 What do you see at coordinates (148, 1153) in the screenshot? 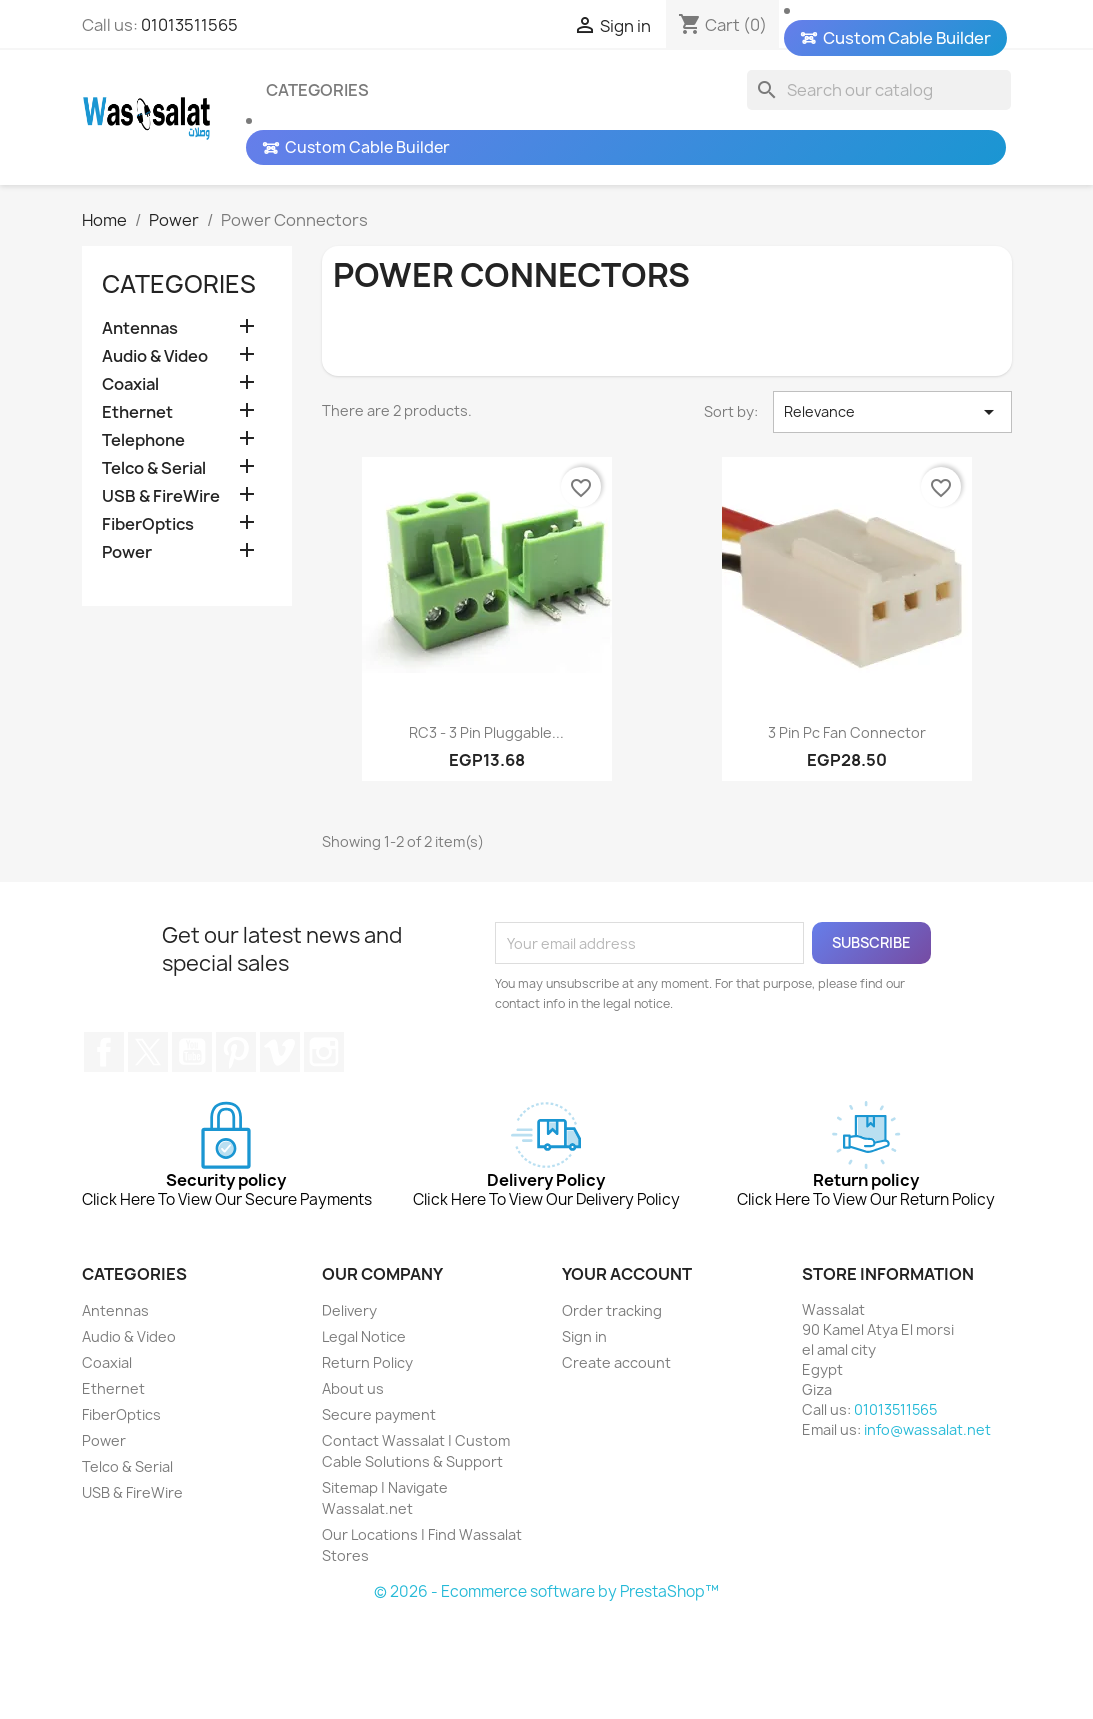
I see `Twitter` at bounding box center [148, 1153].